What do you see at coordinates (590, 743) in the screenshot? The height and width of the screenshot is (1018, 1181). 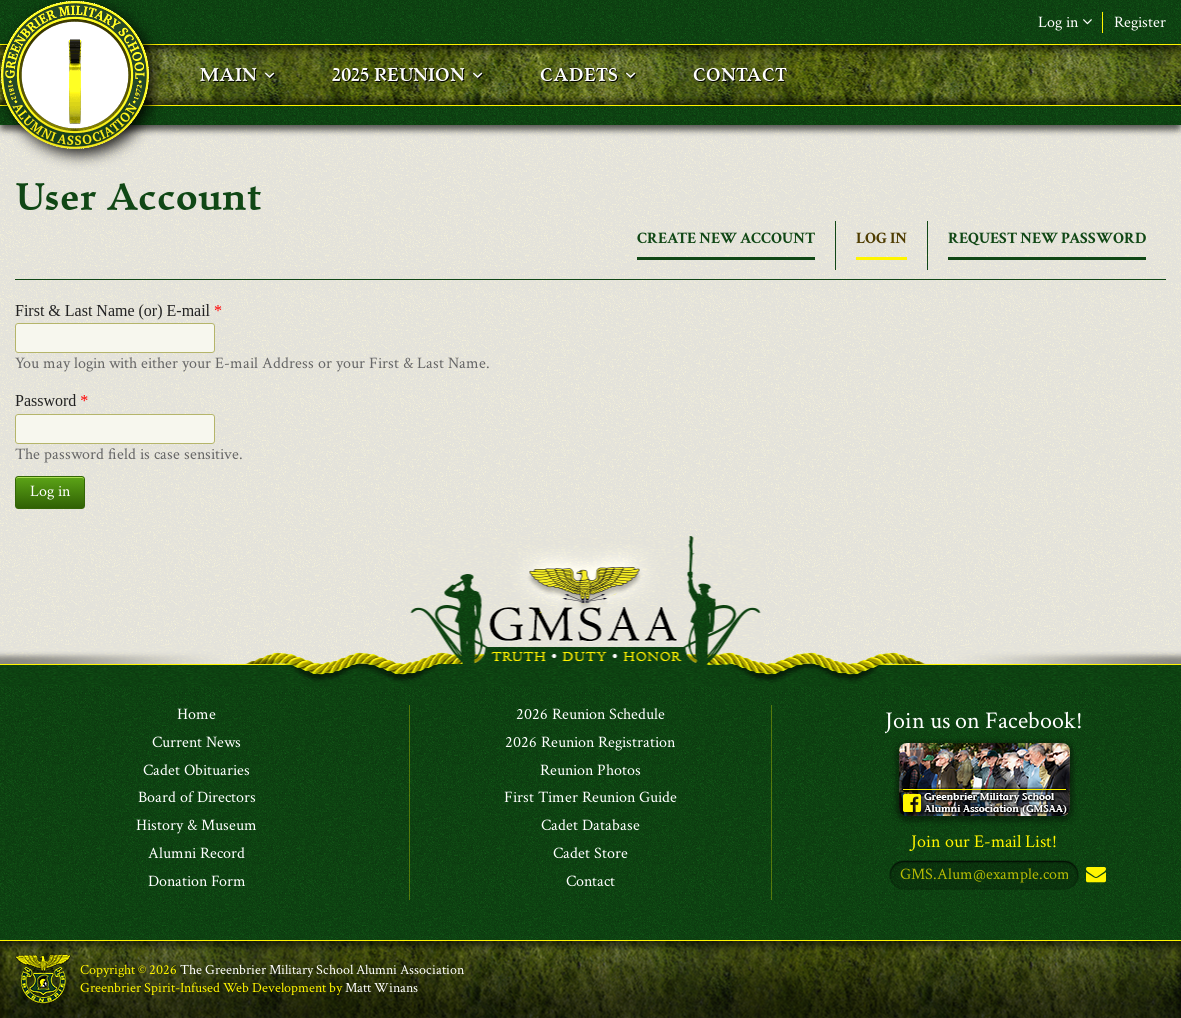 I see `2026 Reunion Registration` at bounding box center [590, 743].